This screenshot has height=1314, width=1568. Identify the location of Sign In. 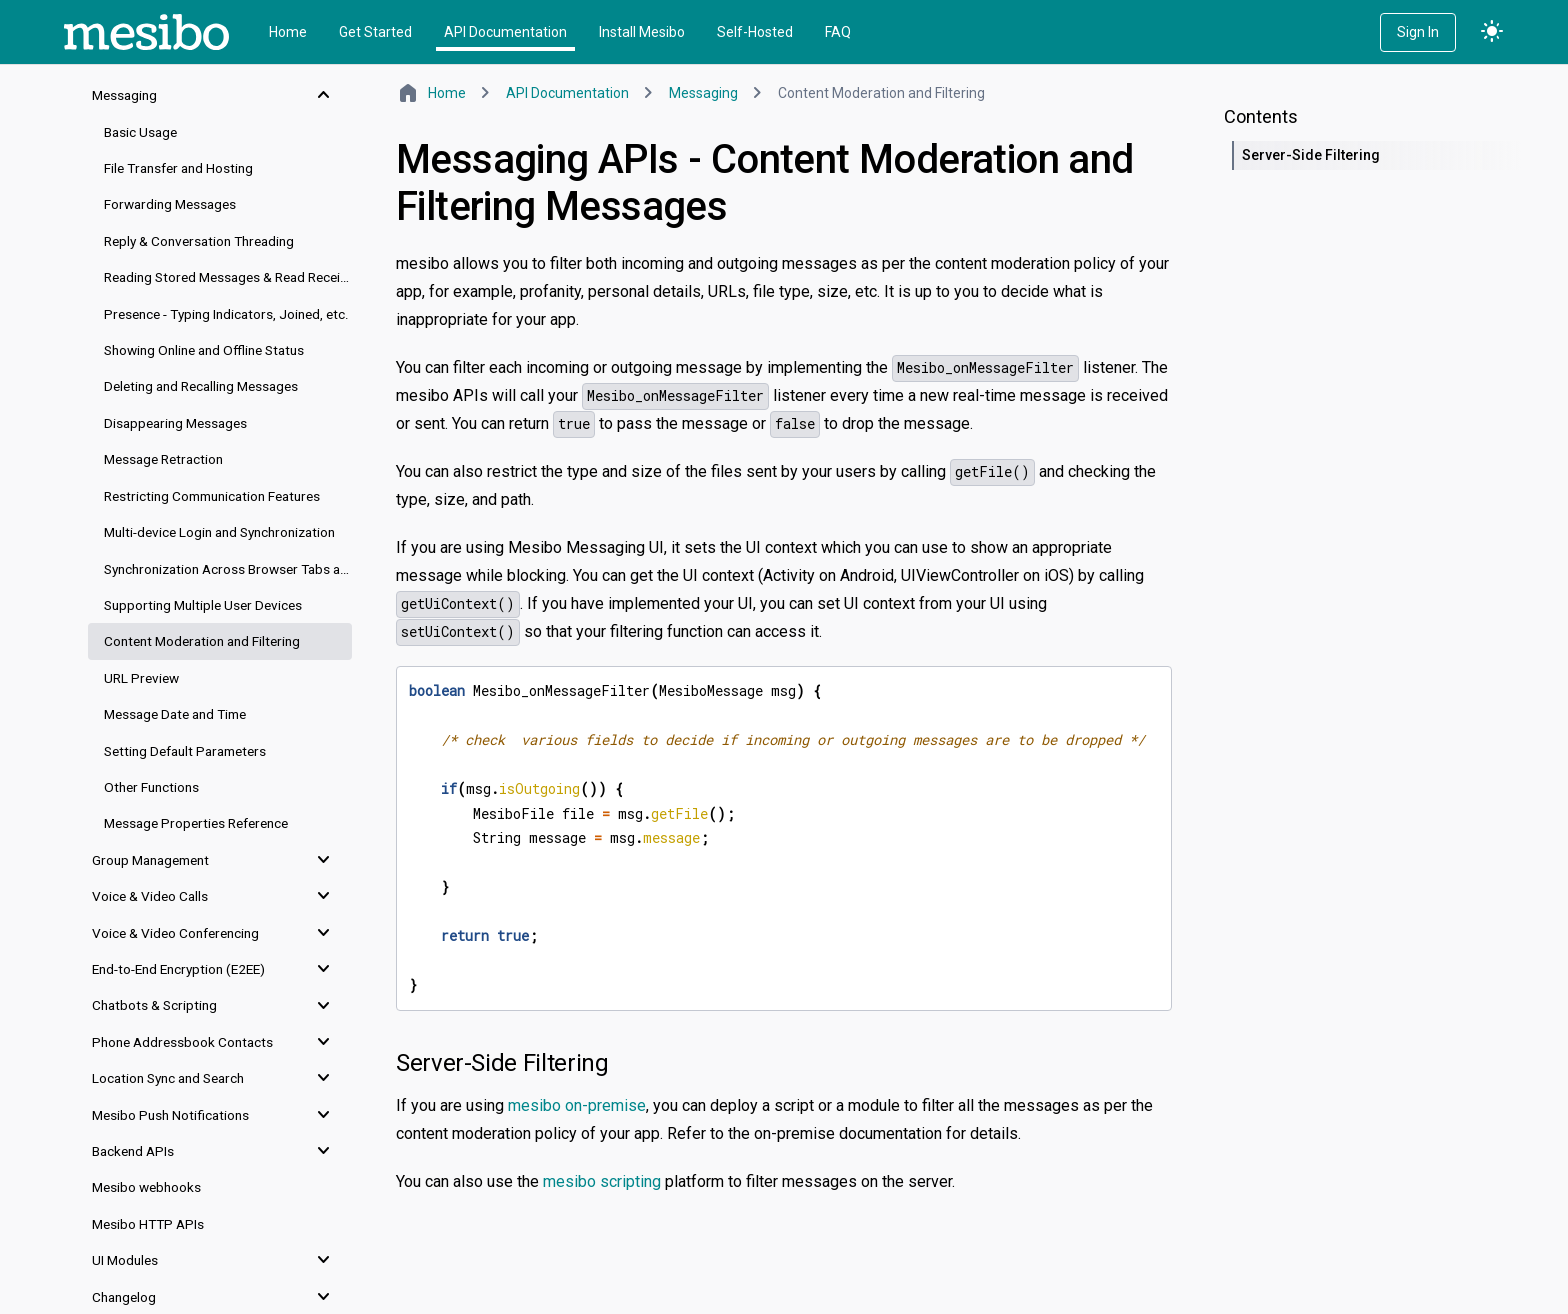
(1418, 32).